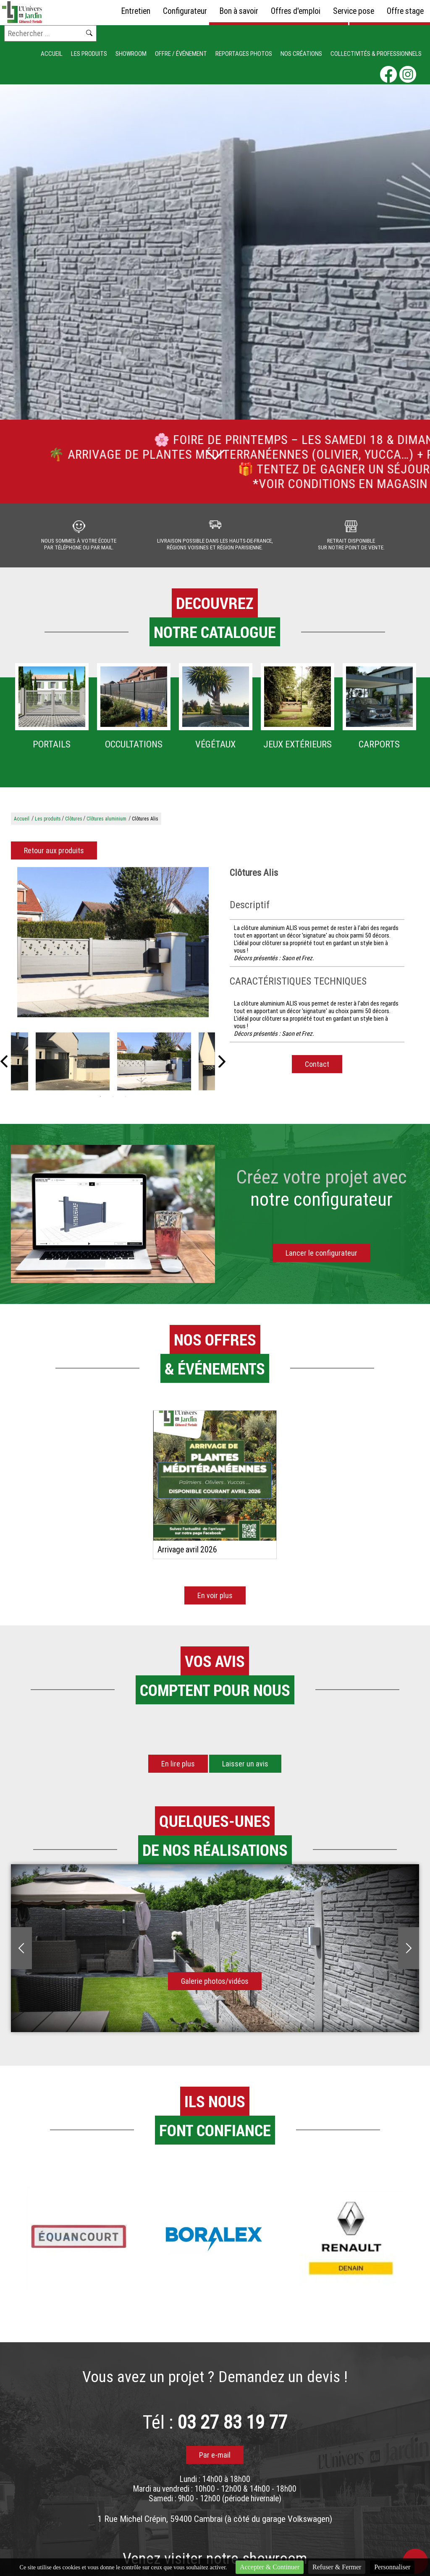  What do you see at coordinates (113, 1103) in the screenshot?
I see `2 [tab]` at bounding box center [113, 1103].